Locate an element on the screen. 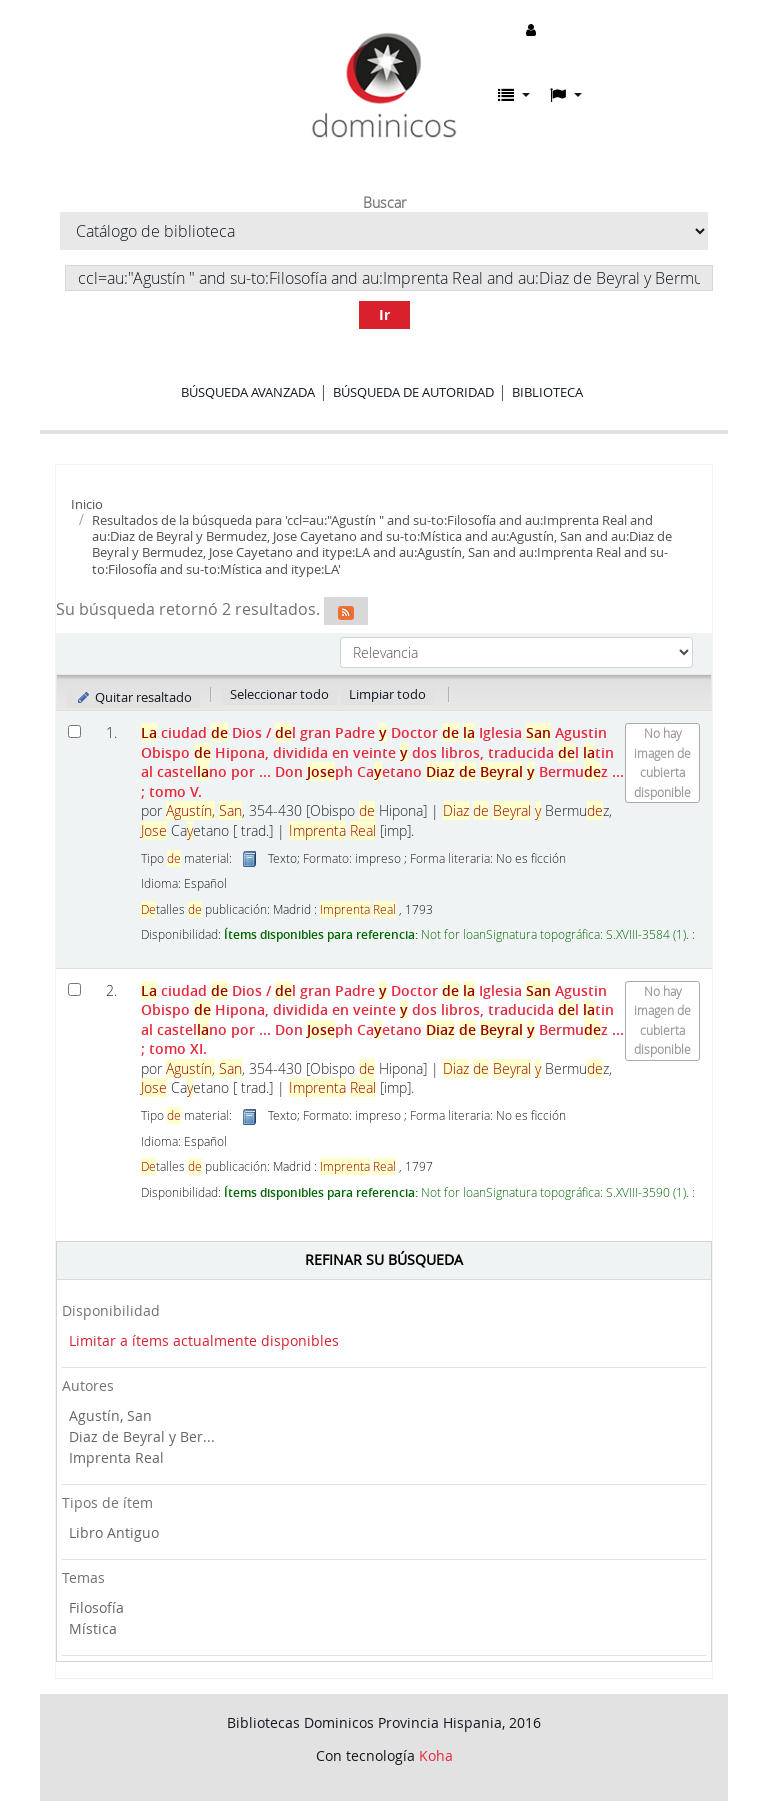 The height and width of the screenshot is (1801, 768). Filosofía is located at coordinates (96, 1607).